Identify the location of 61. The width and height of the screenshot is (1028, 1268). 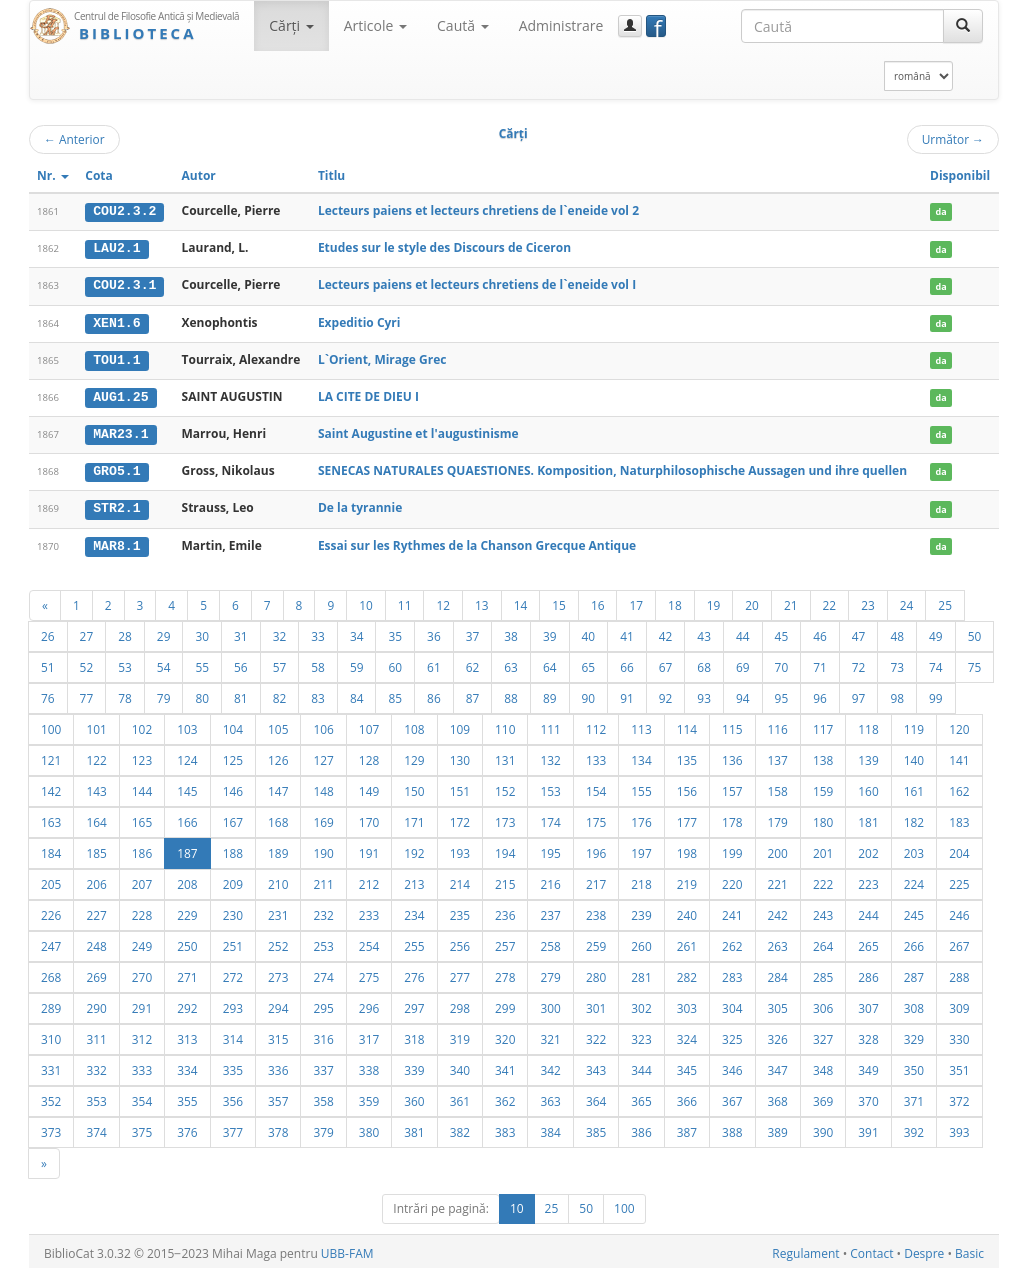
(434, 663).